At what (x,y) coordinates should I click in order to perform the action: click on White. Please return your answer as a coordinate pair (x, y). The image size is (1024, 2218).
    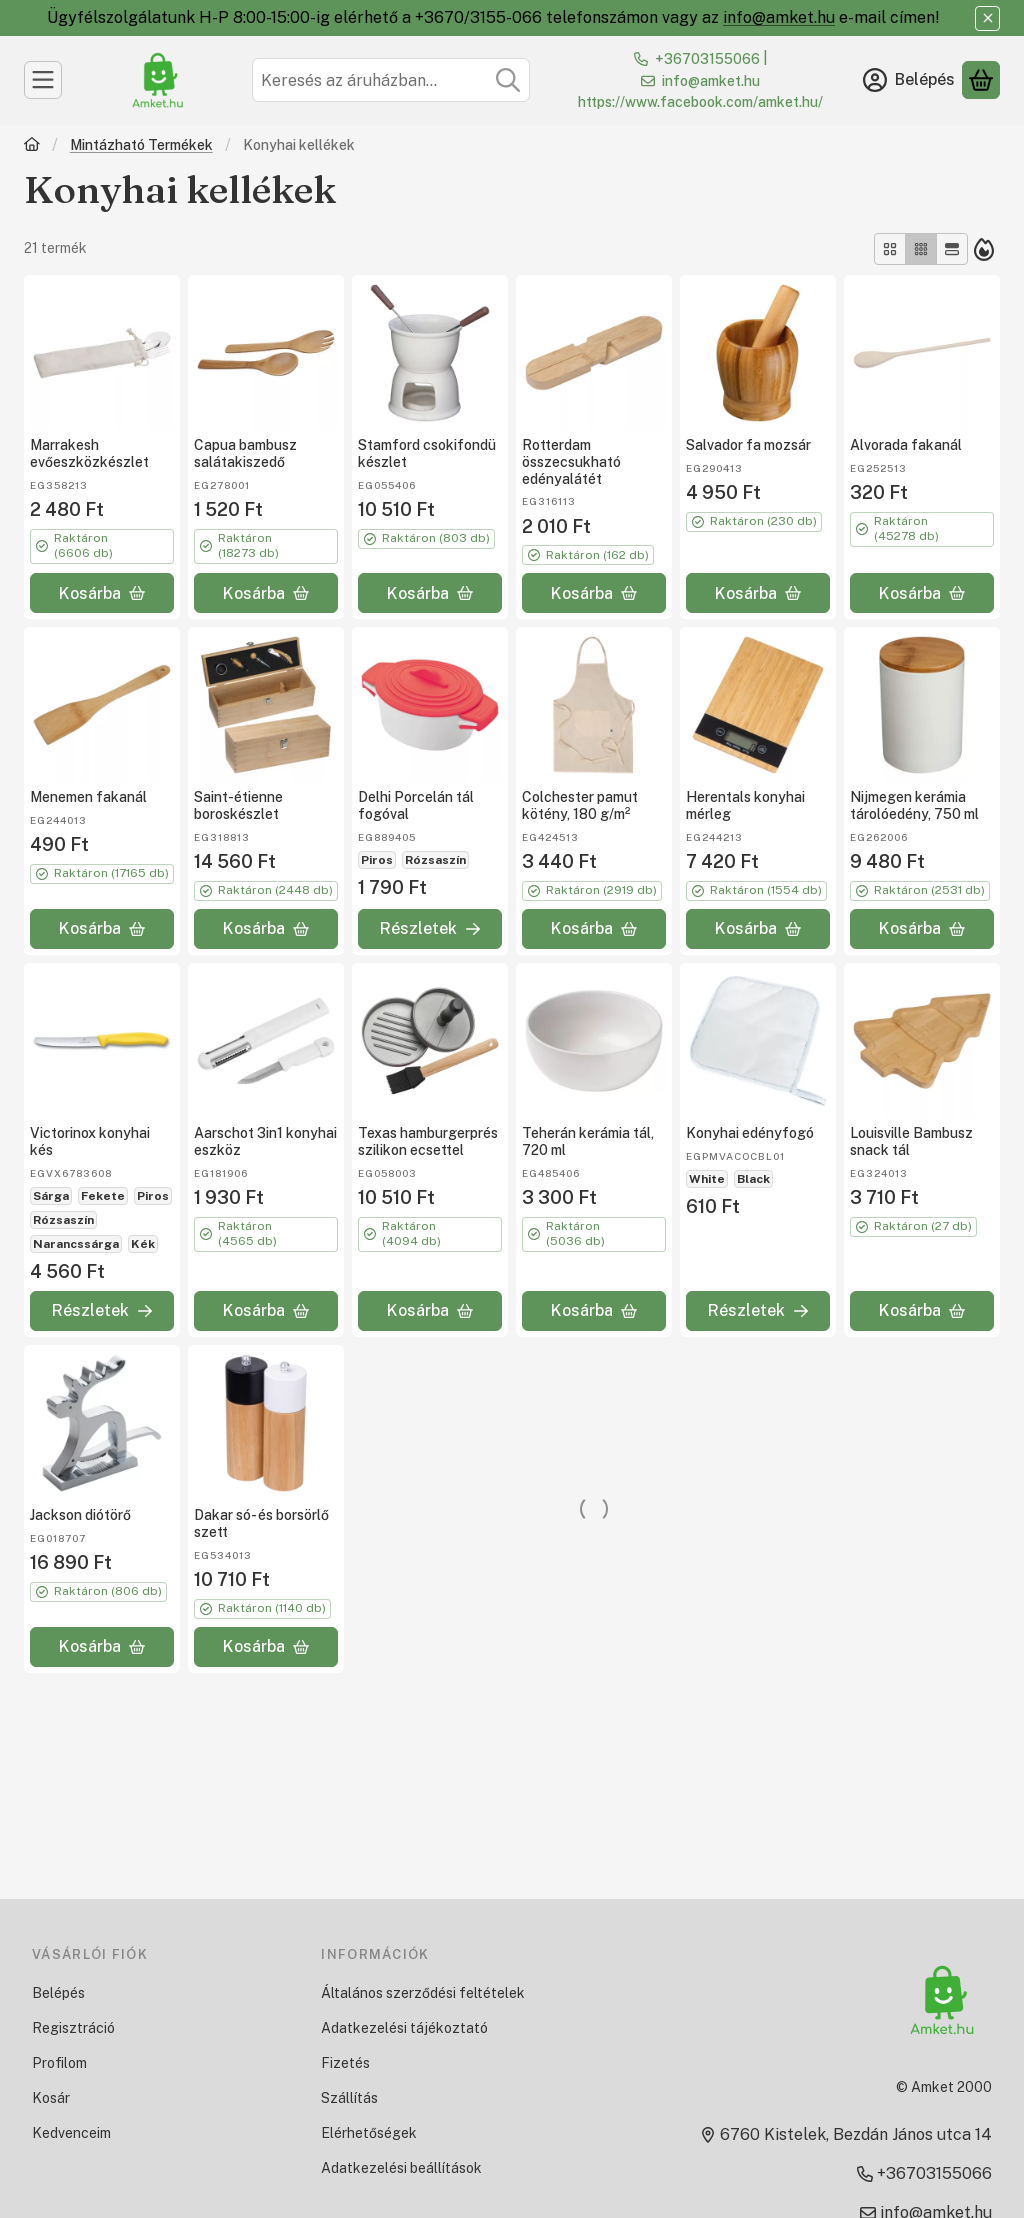
    Looking at the image, I should click on (707, 1179).